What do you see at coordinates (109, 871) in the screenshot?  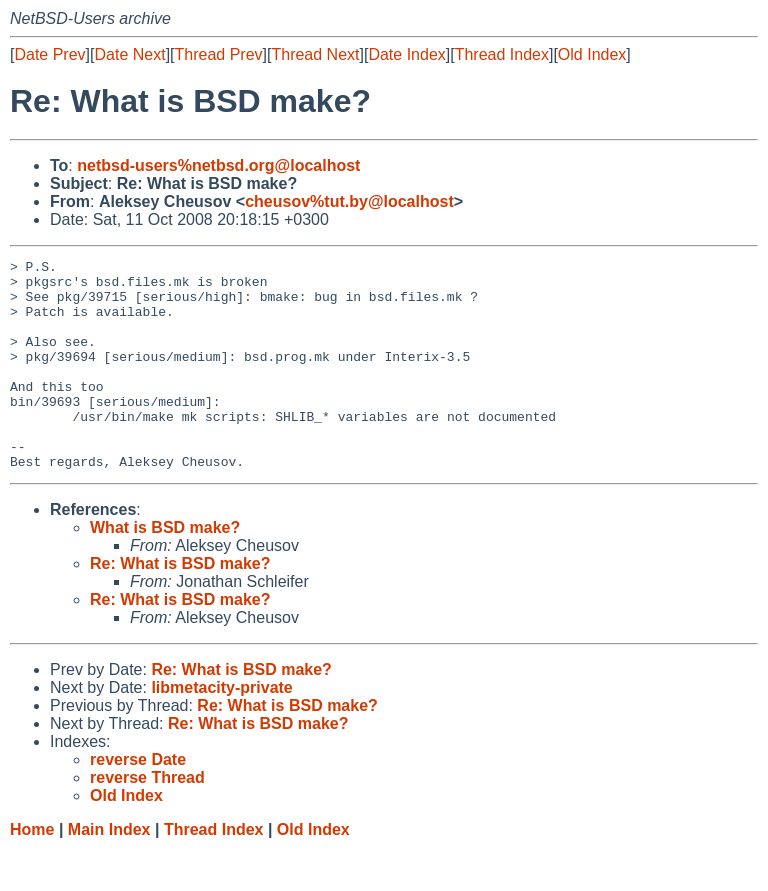 I see `Main Index` at bounding box center [109, 871].